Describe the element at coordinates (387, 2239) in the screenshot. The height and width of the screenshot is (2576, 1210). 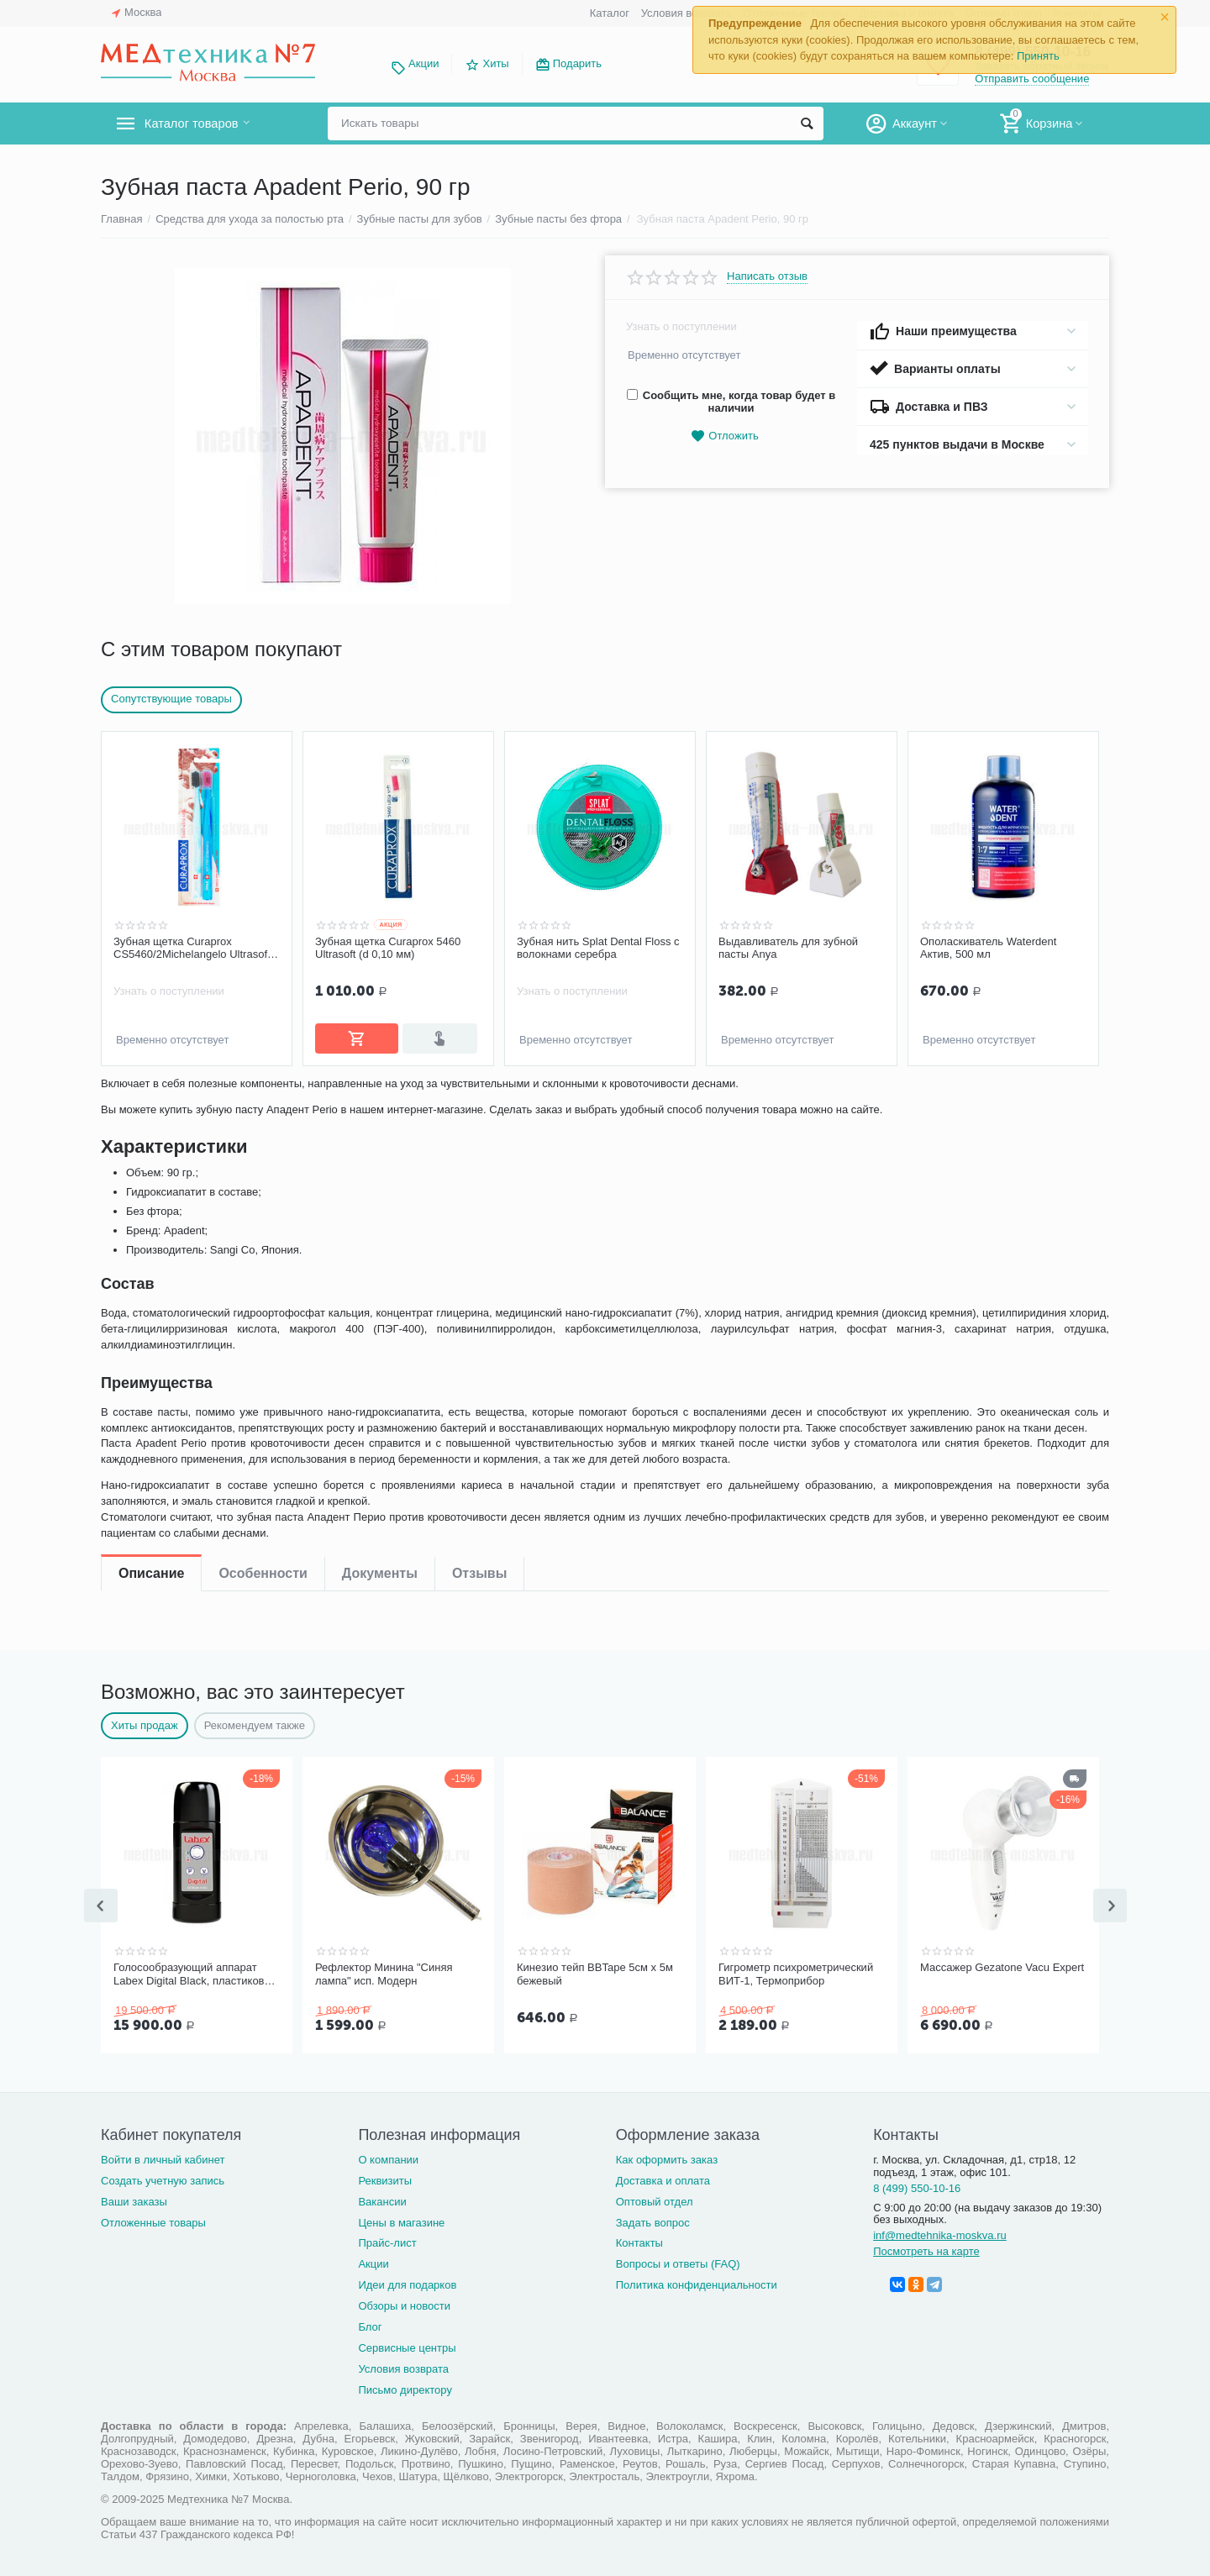
I see `Прайс-лист` at that location.